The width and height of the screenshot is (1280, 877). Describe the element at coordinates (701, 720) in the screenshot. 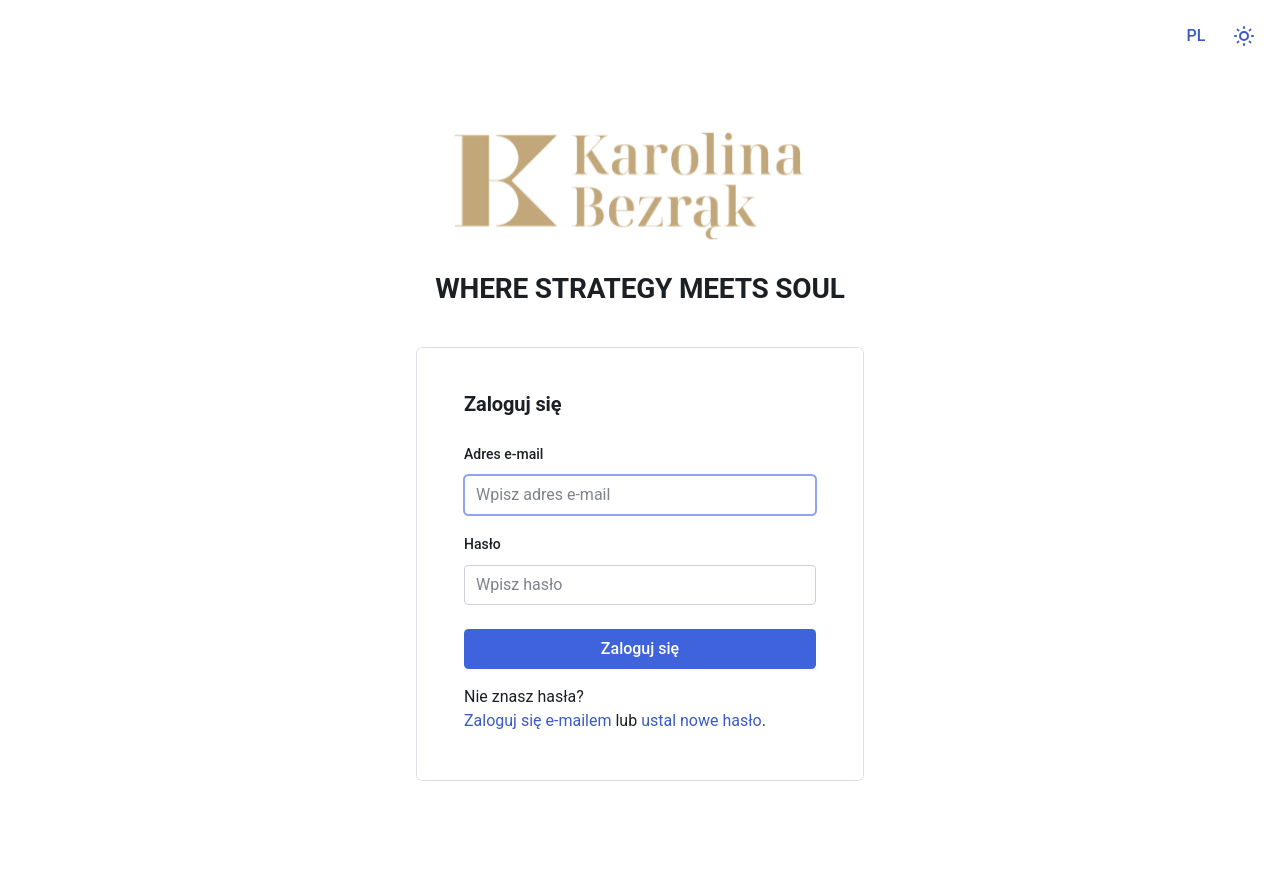

I see `ustal nowe hasło` at that location.